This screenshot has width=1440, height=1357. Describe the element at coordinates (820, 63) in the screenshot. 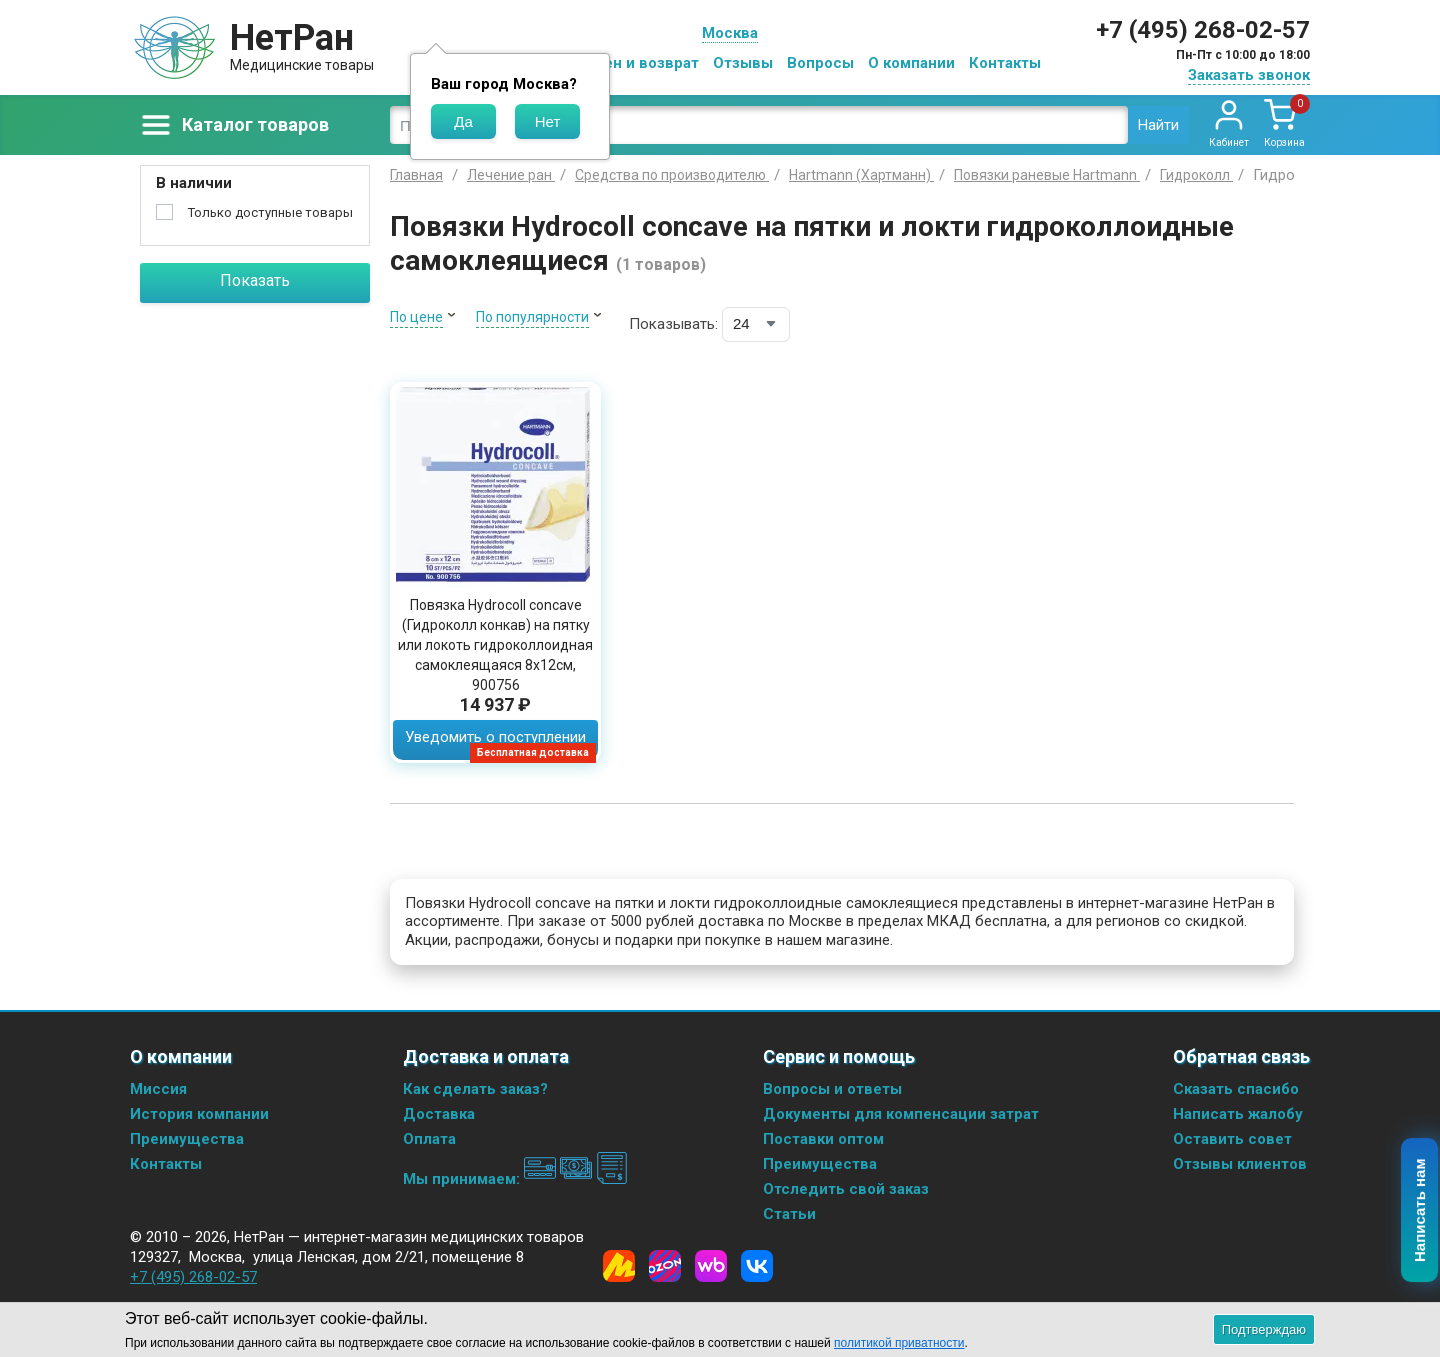

I see `Вопросы` at that location.